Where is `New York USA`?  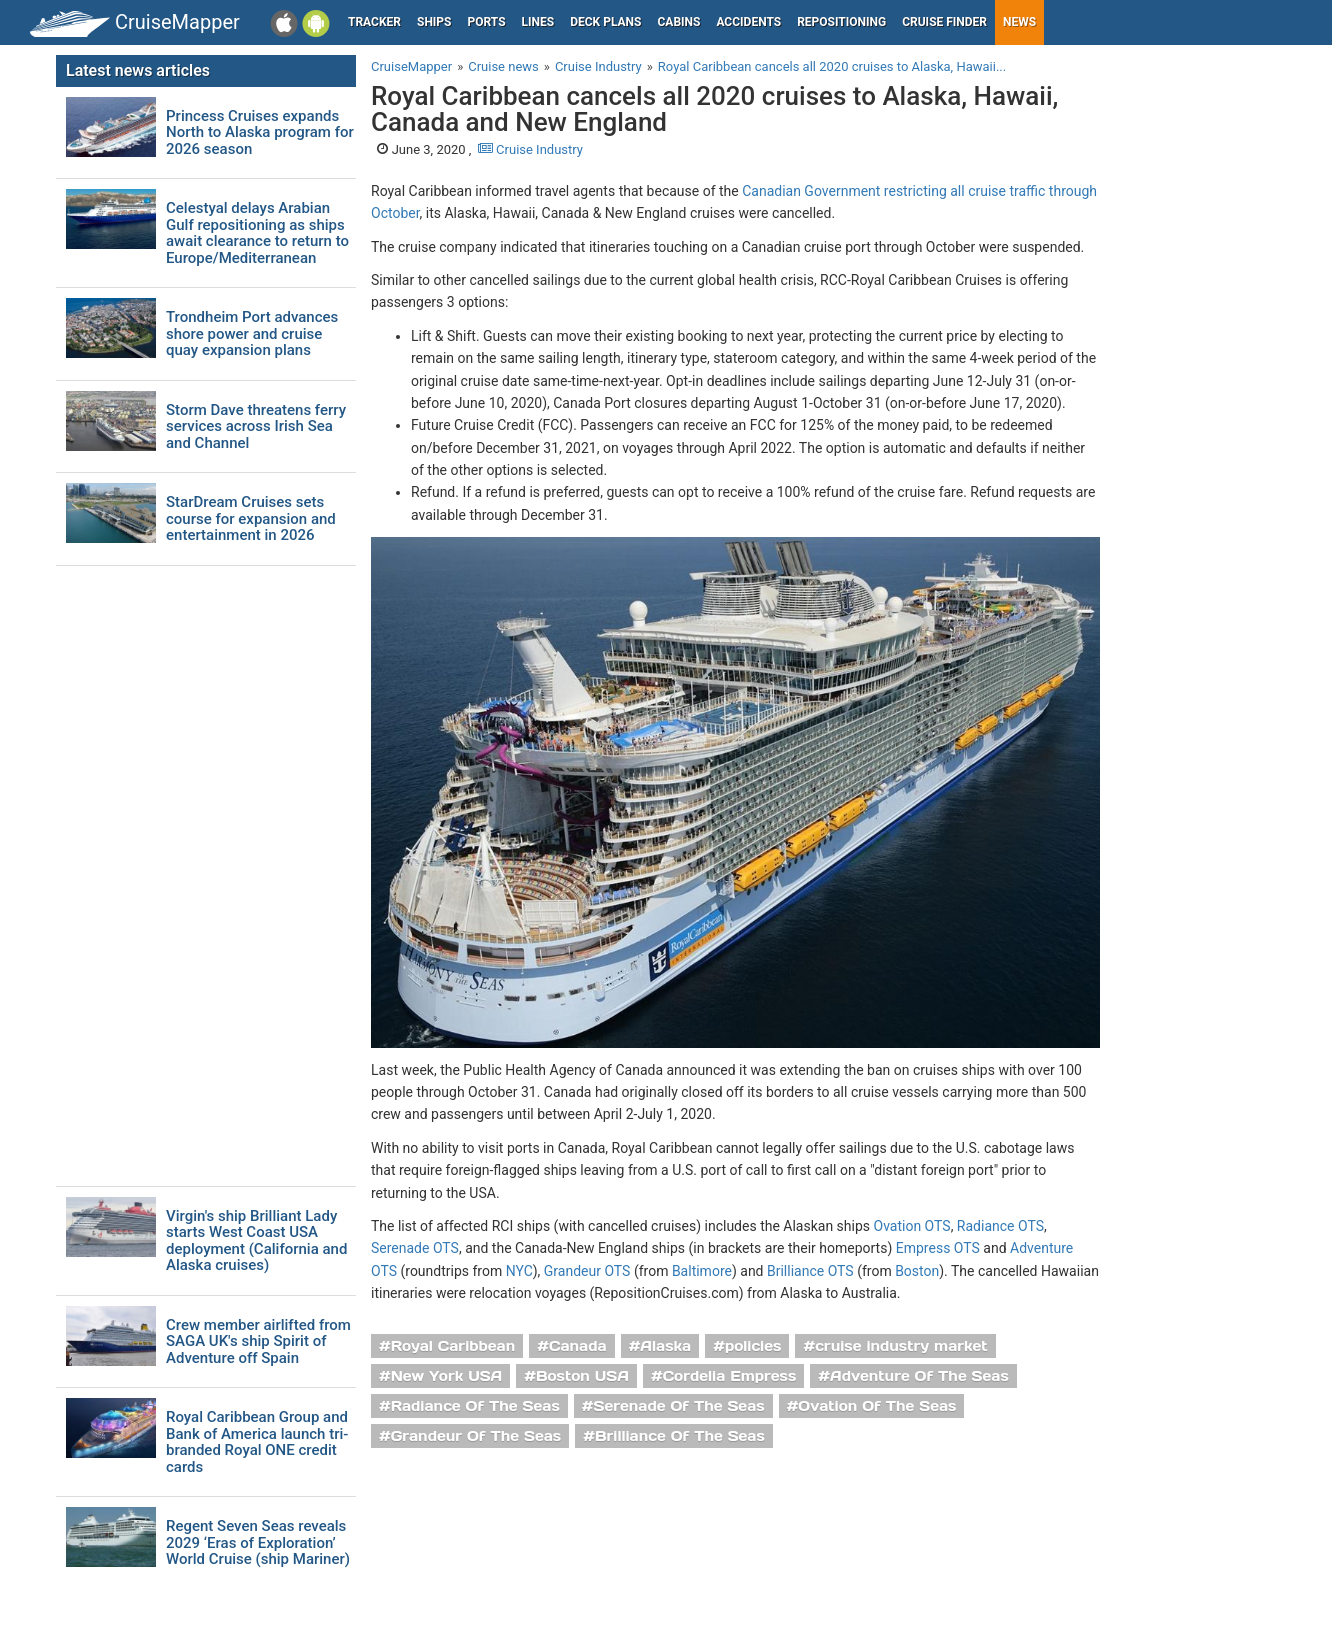
New York USA is located at coordinates (447, 1376).